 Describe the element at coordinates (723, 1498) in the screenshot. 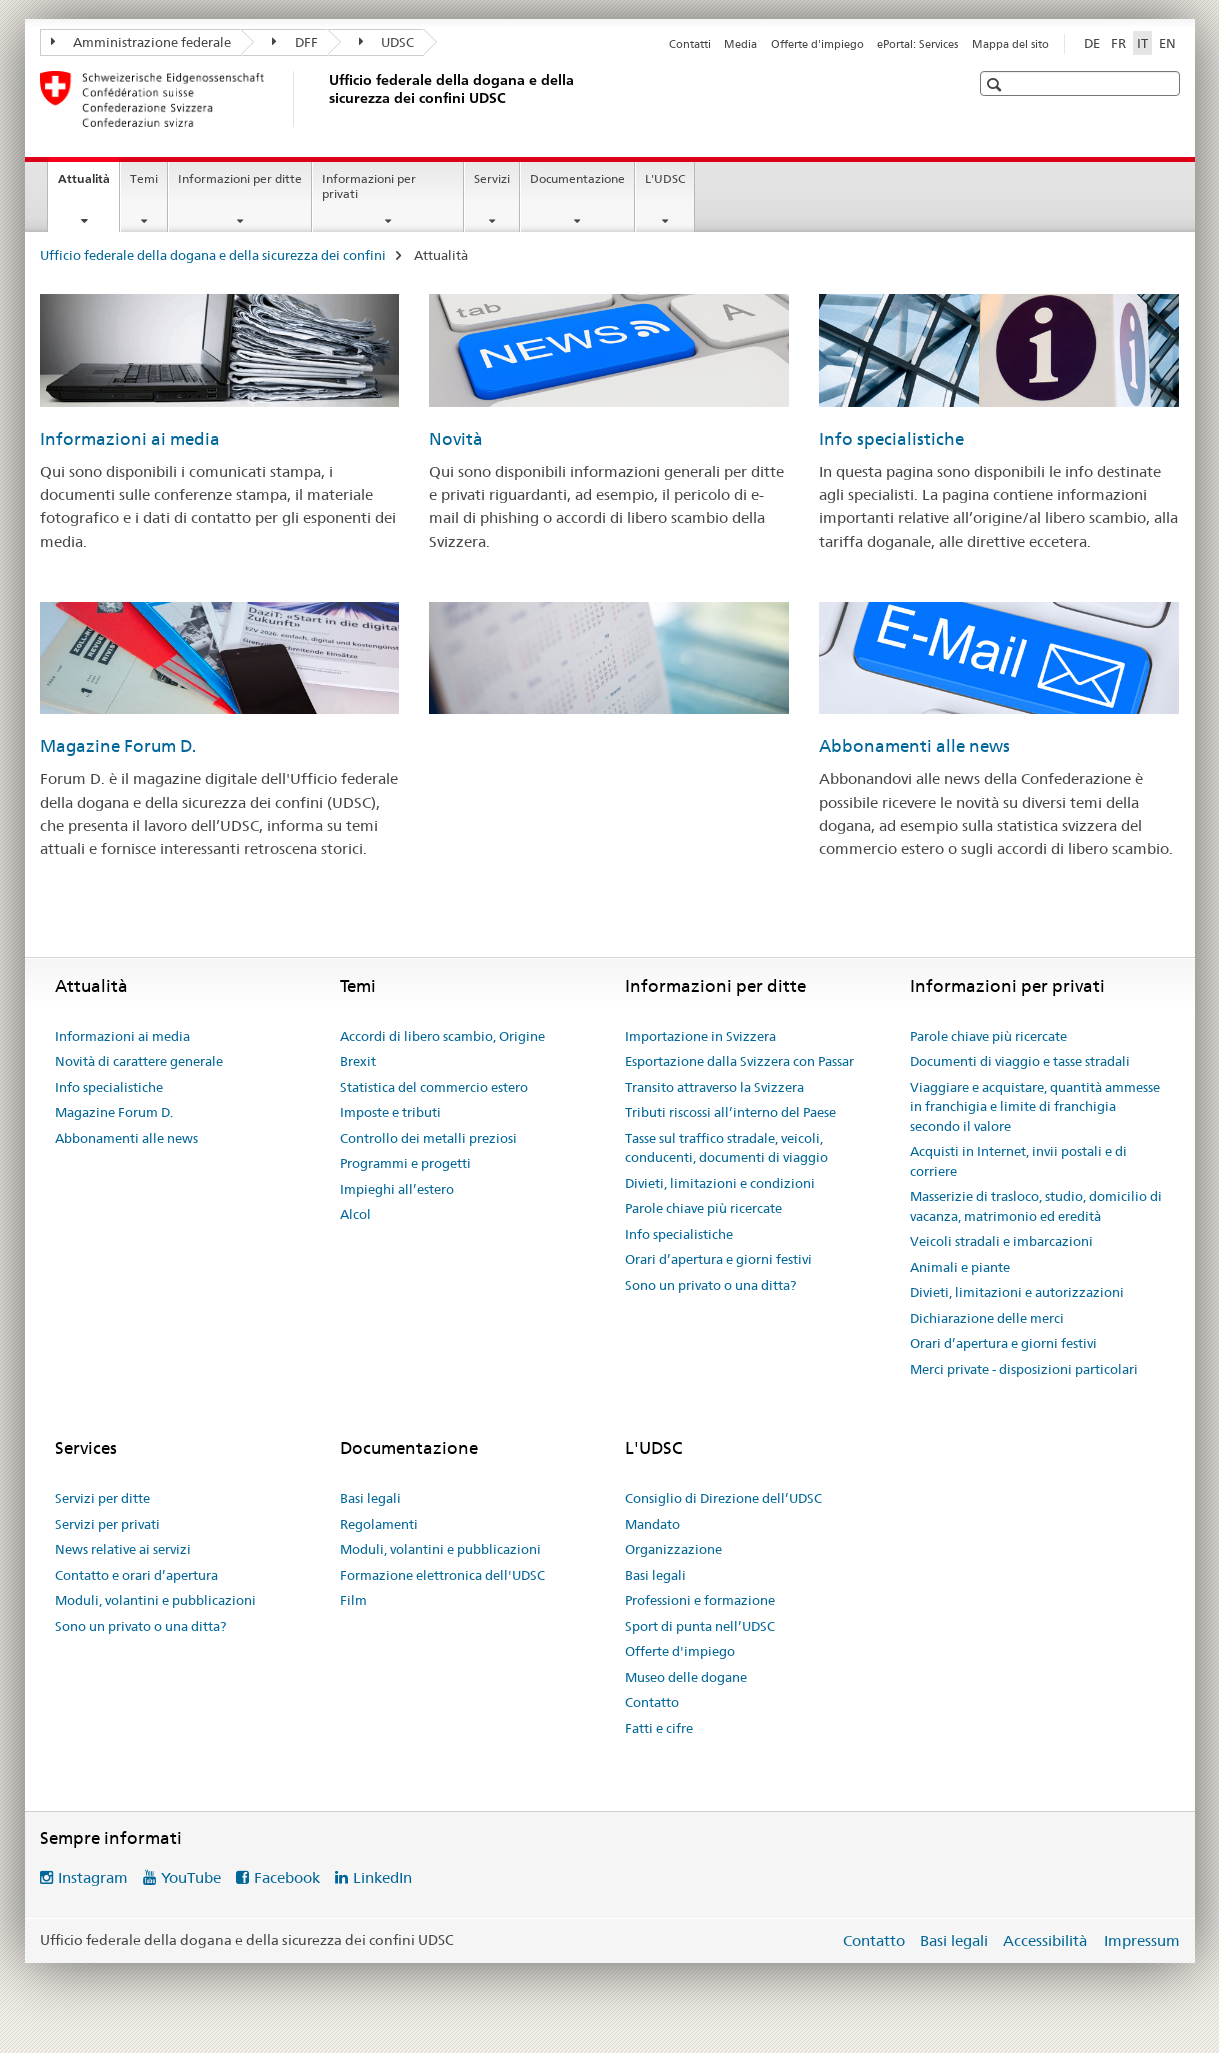

I see `Consiglio di Direzione dell’UDSC` at that location.